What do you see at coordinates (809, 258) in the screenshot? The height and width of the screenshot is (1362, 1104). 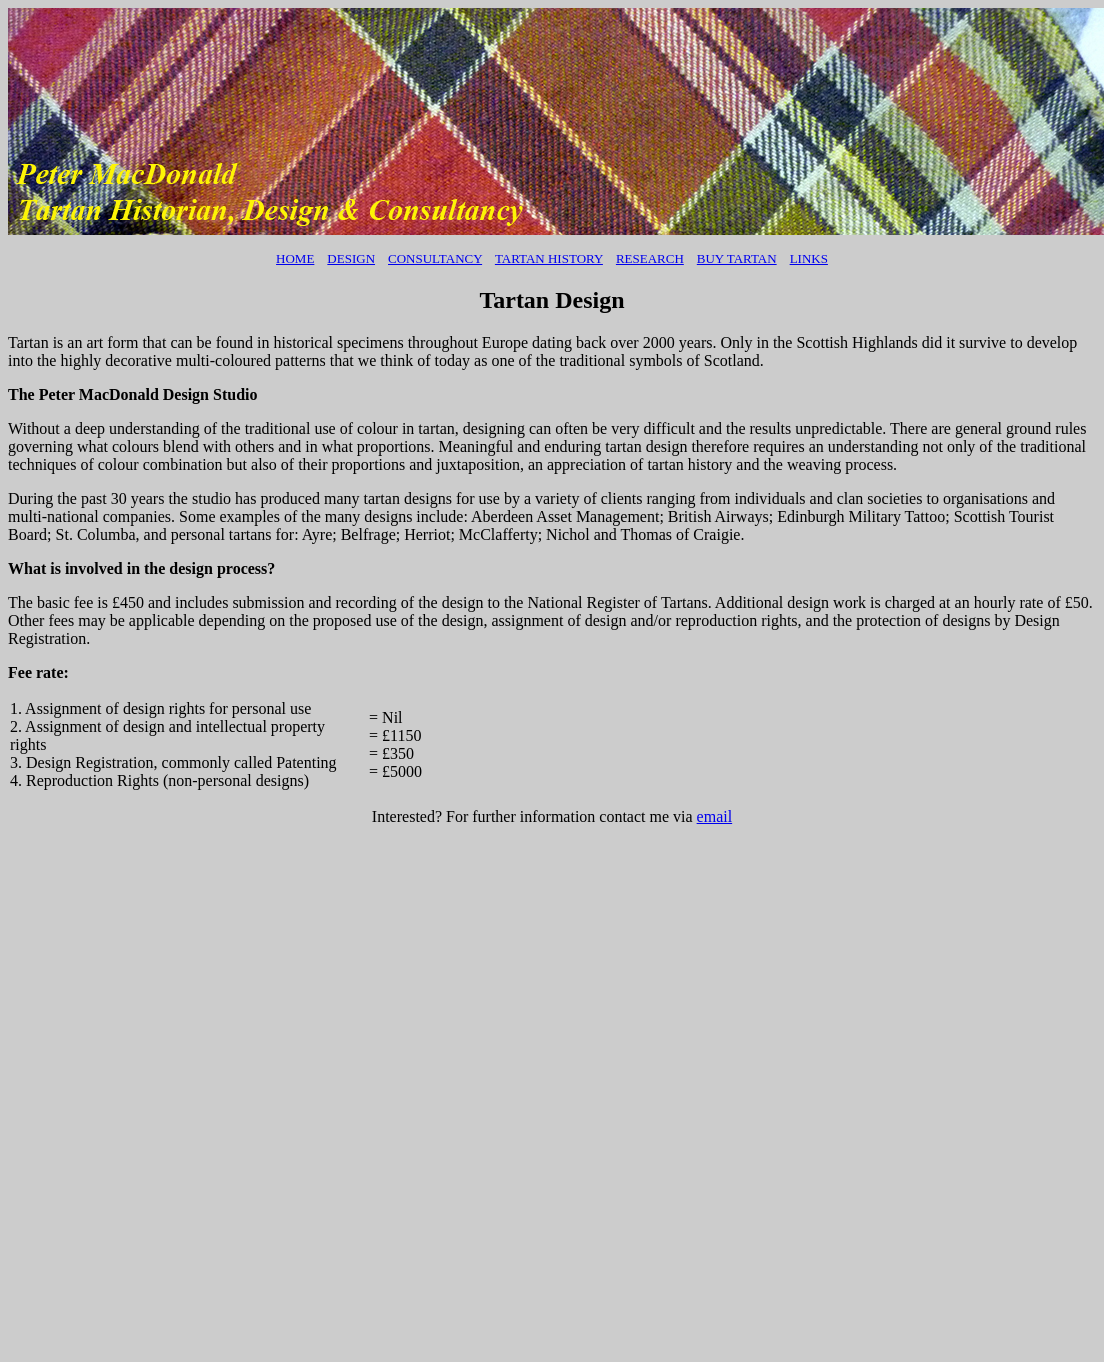 I see `Links` at bounding box center [809, 258].